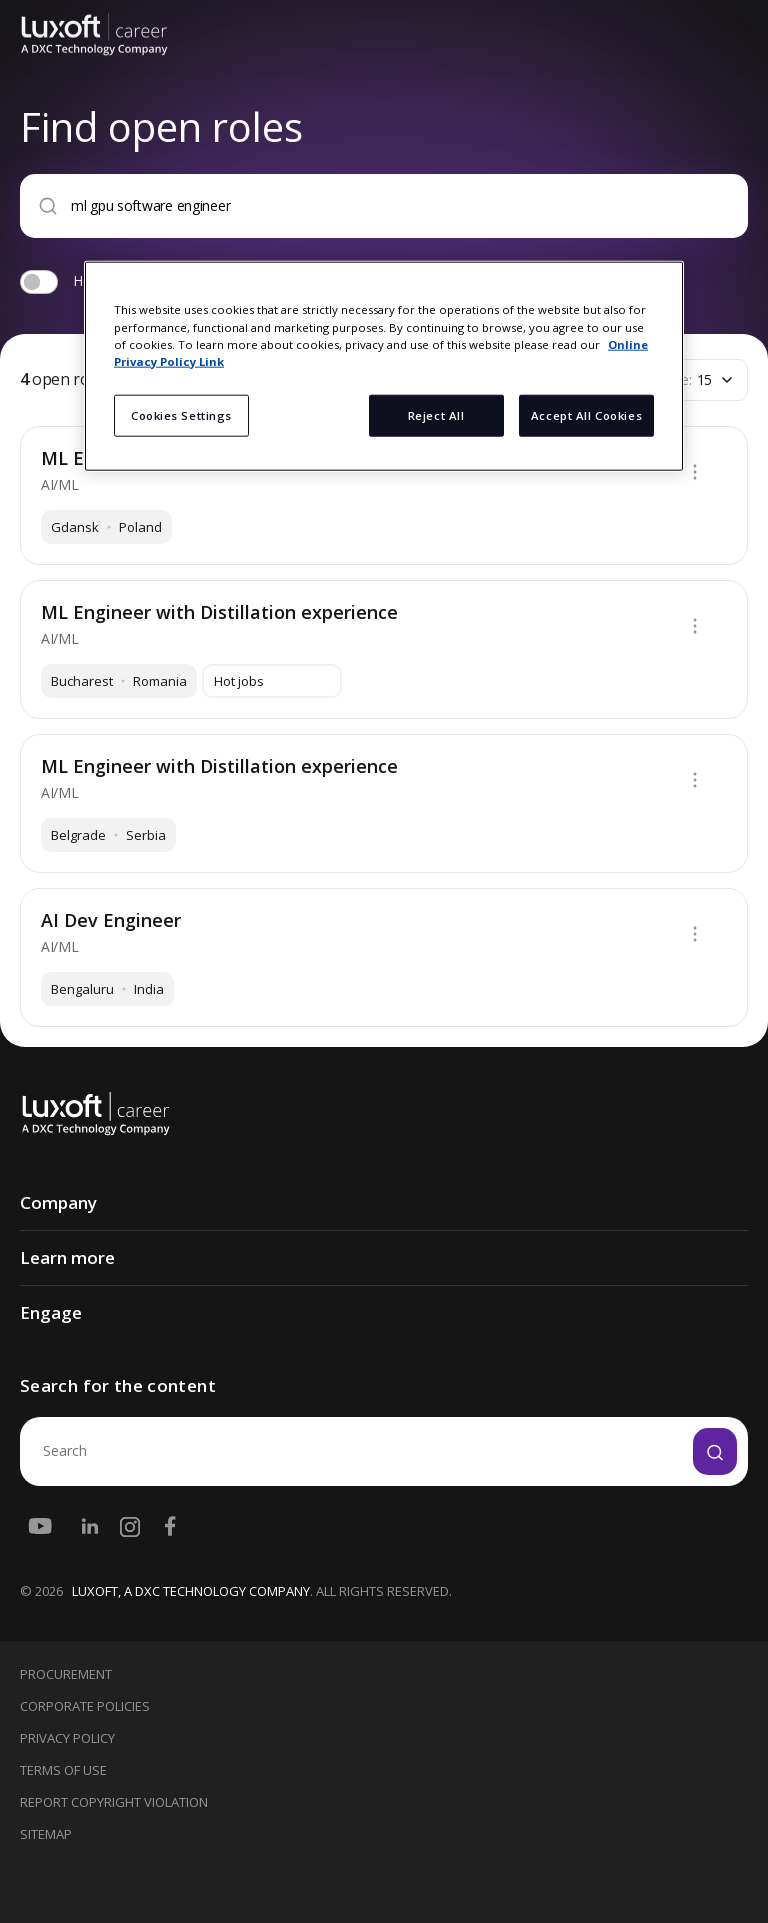 The width and height of the screenshot is (768, 1923). I want to click on [switch], so click(39, 282).